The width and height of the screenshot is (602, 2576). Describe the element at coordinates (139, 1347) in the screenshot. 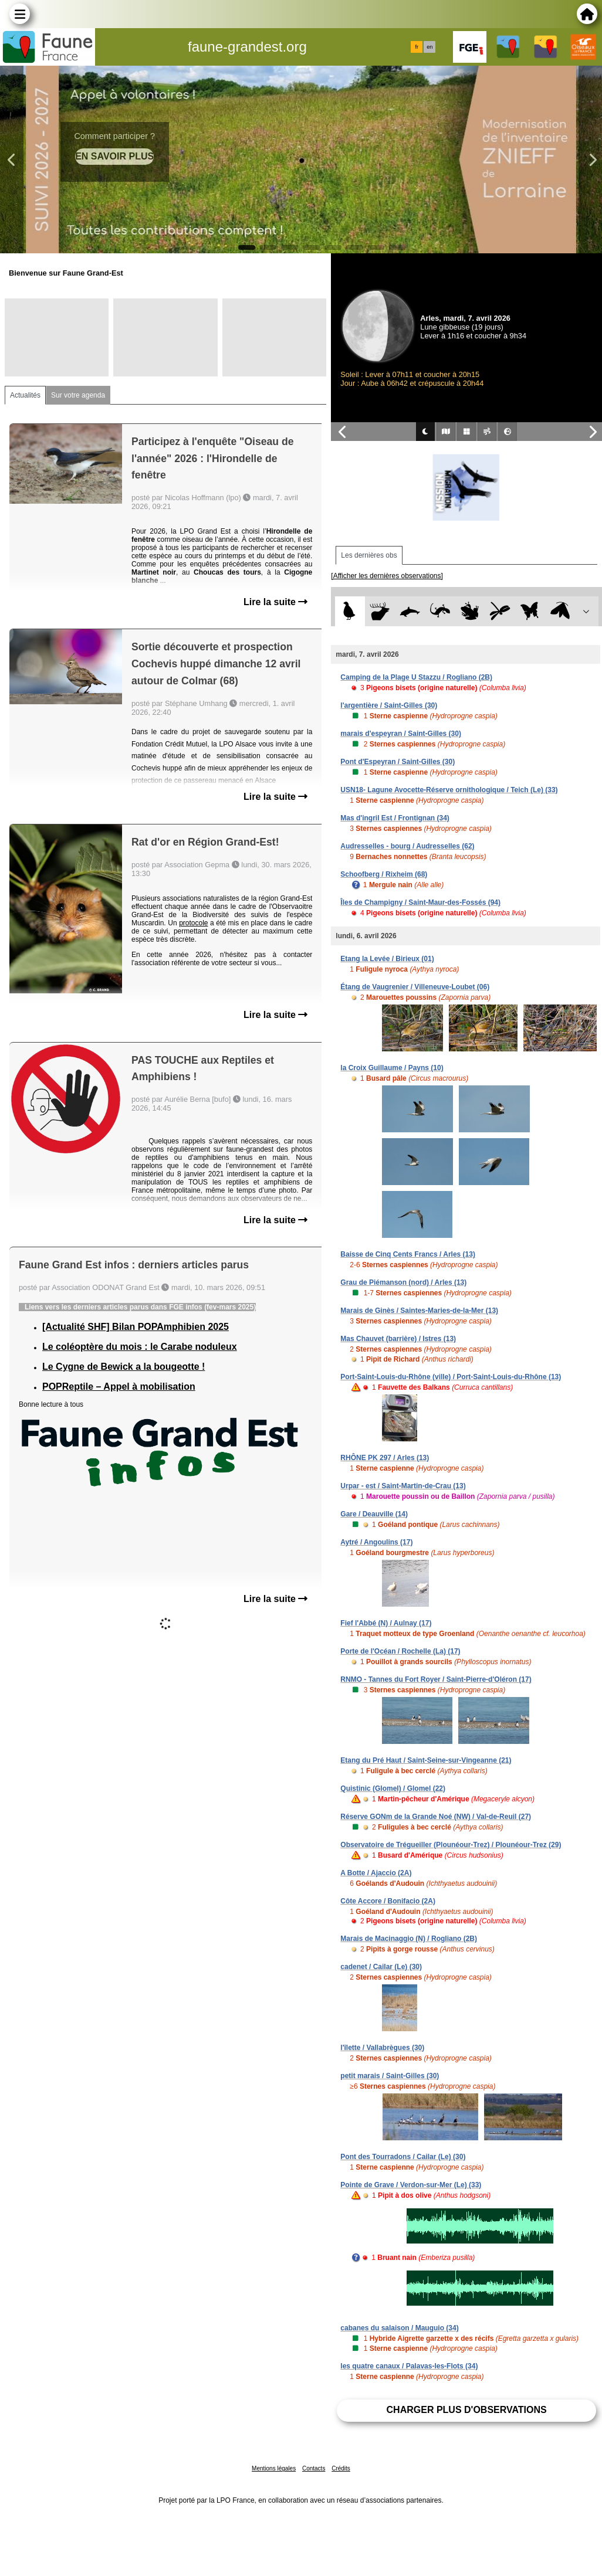

I see `Le coléoptère du mois : le Carabe noduleux` at that location.